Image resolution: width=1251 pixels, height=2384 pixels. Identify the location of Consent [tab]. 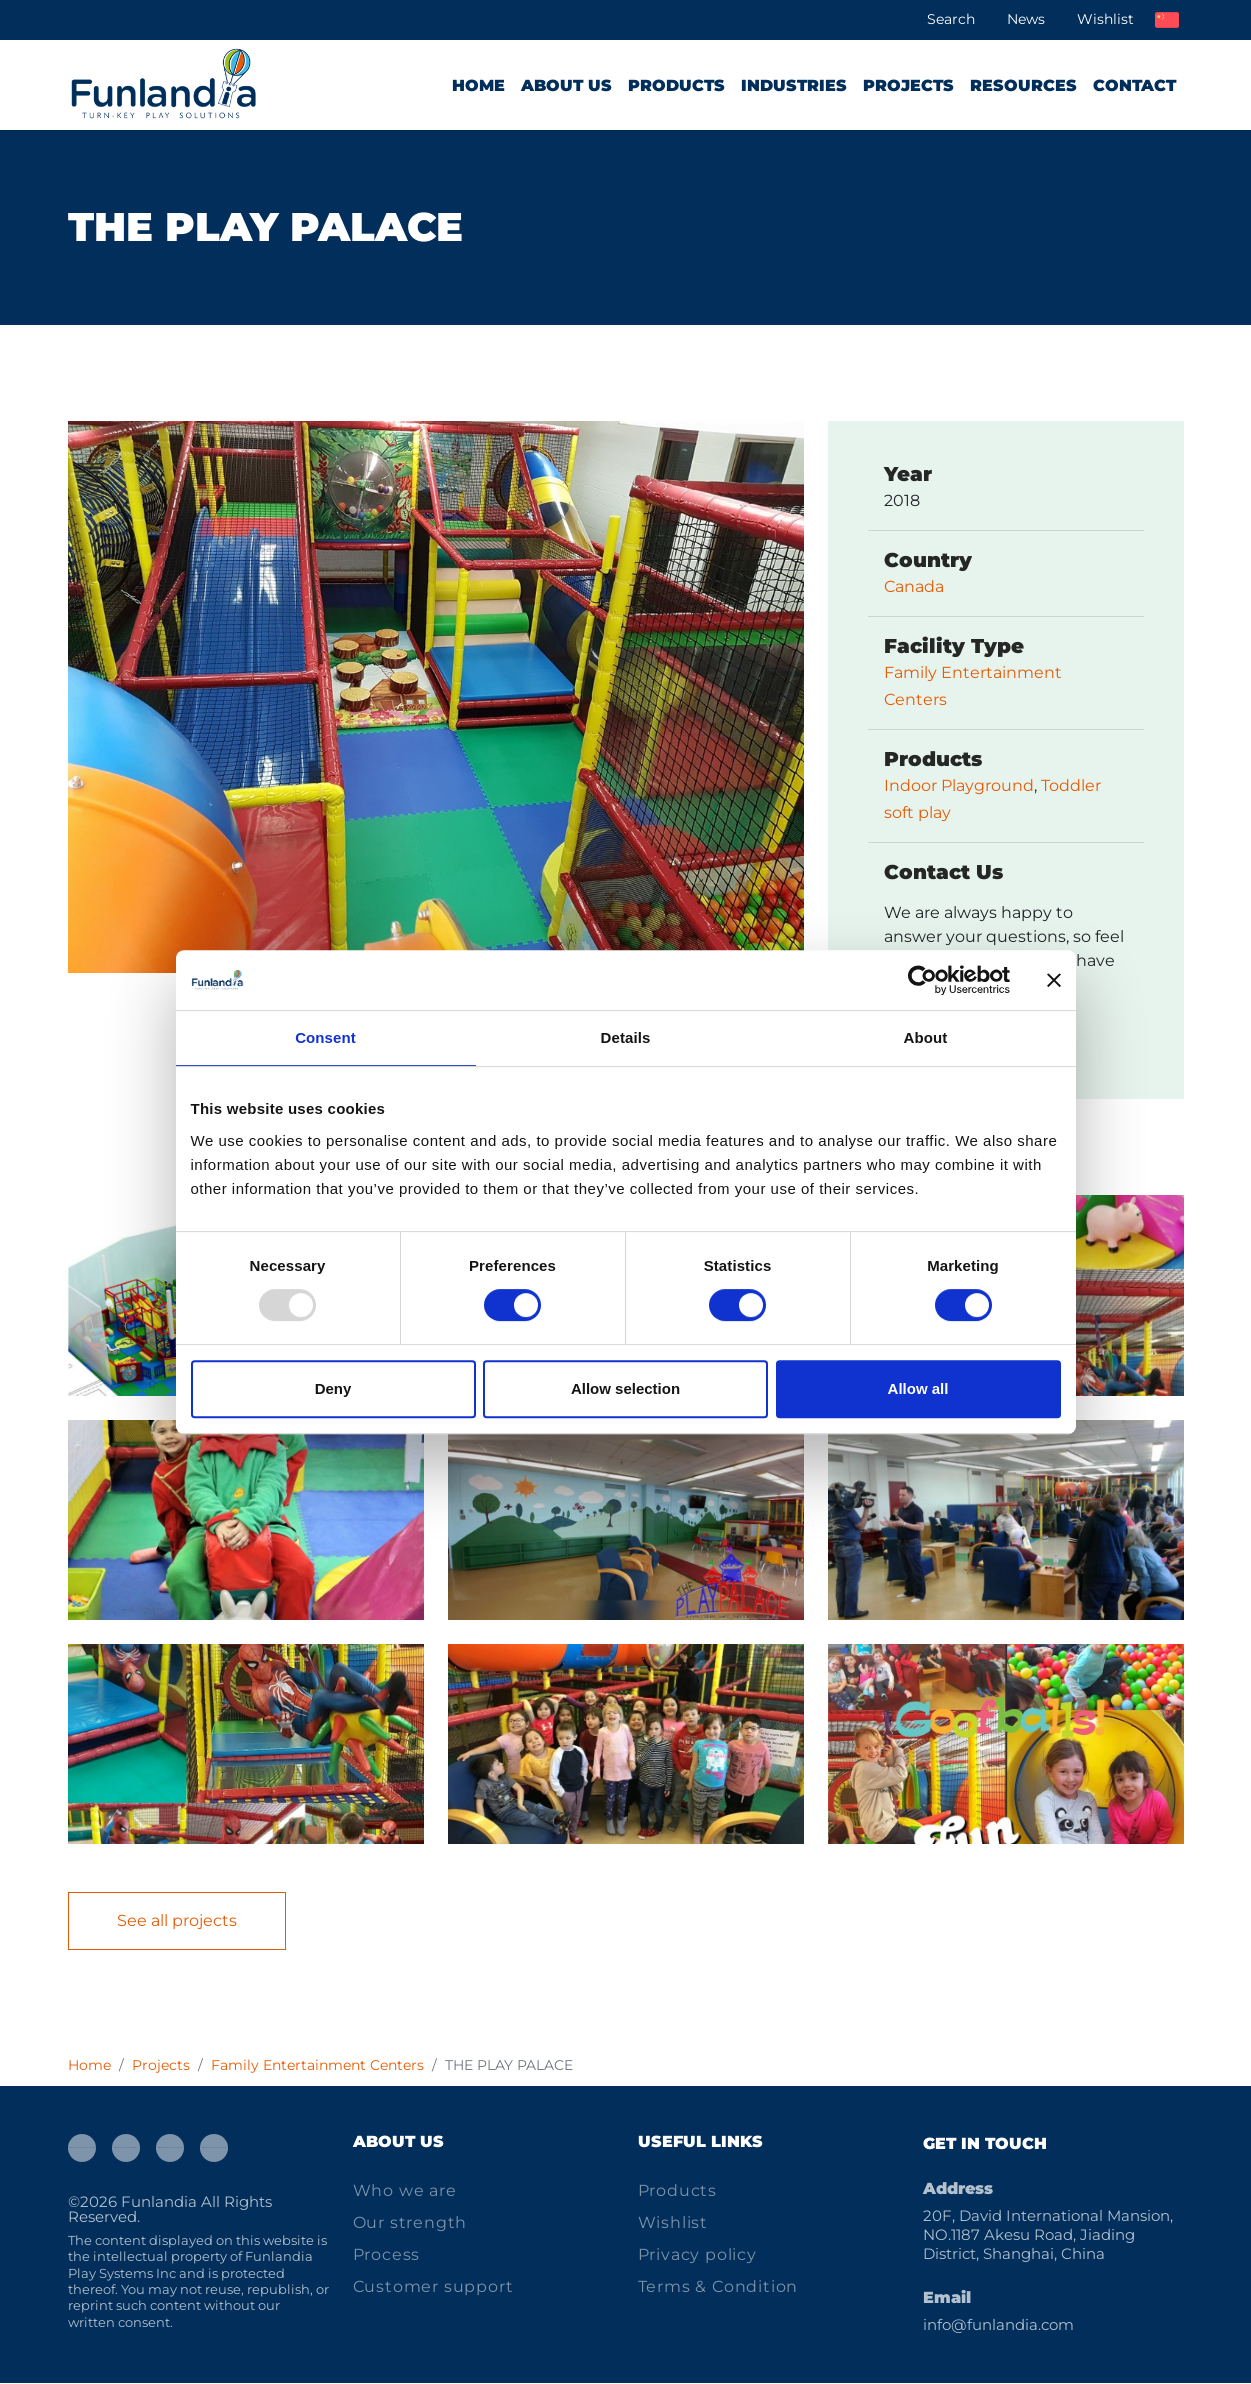
(325, 1037).